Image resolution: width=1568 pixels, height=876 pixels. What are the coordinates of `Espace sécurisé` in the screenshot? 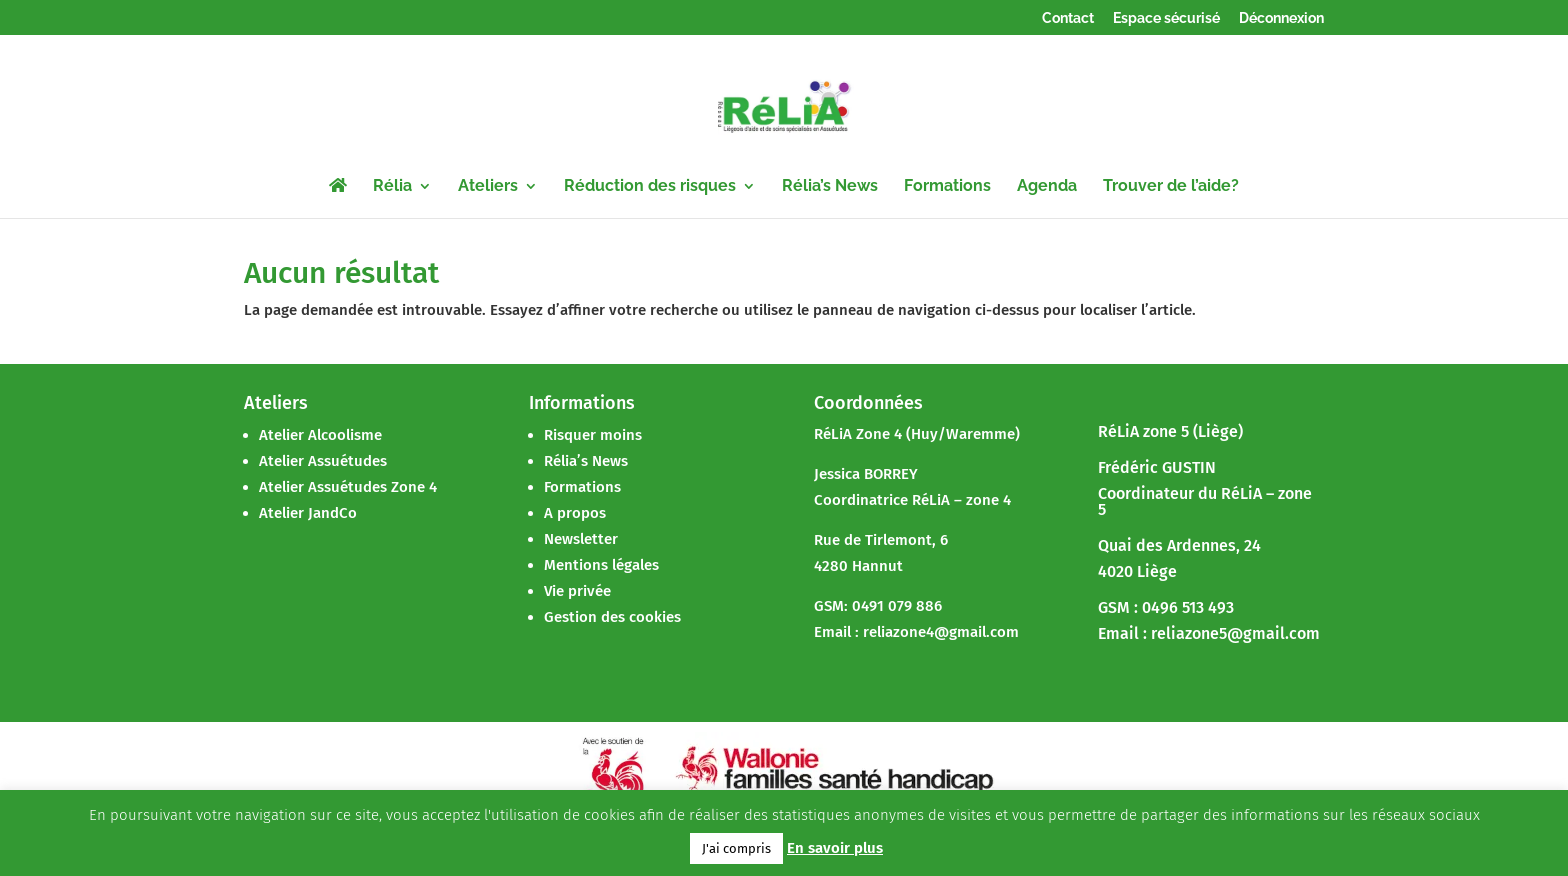 It's located at (1166, 18).